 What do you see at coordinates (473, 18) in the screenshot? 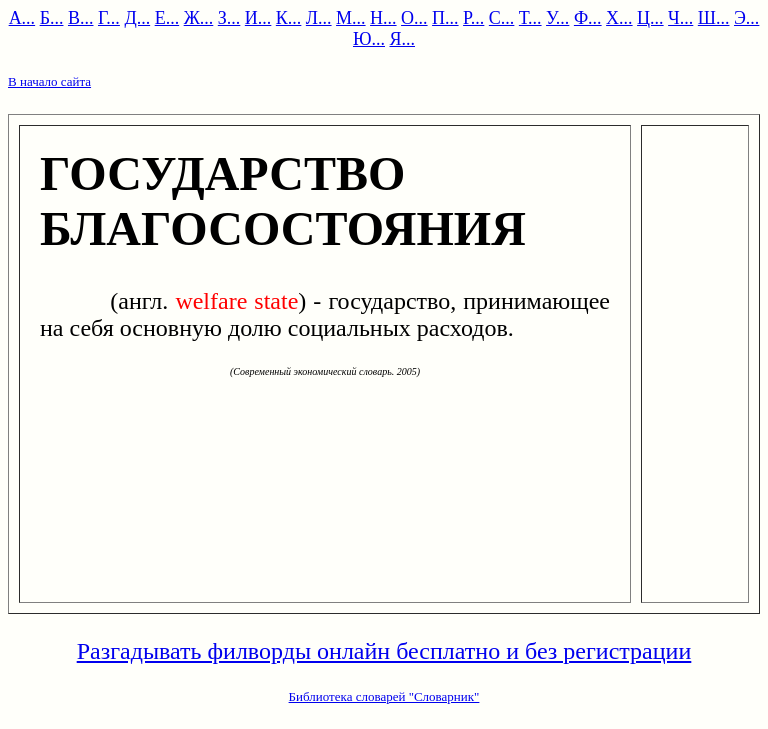
I see `Р...` at bounding box center [473, 18].